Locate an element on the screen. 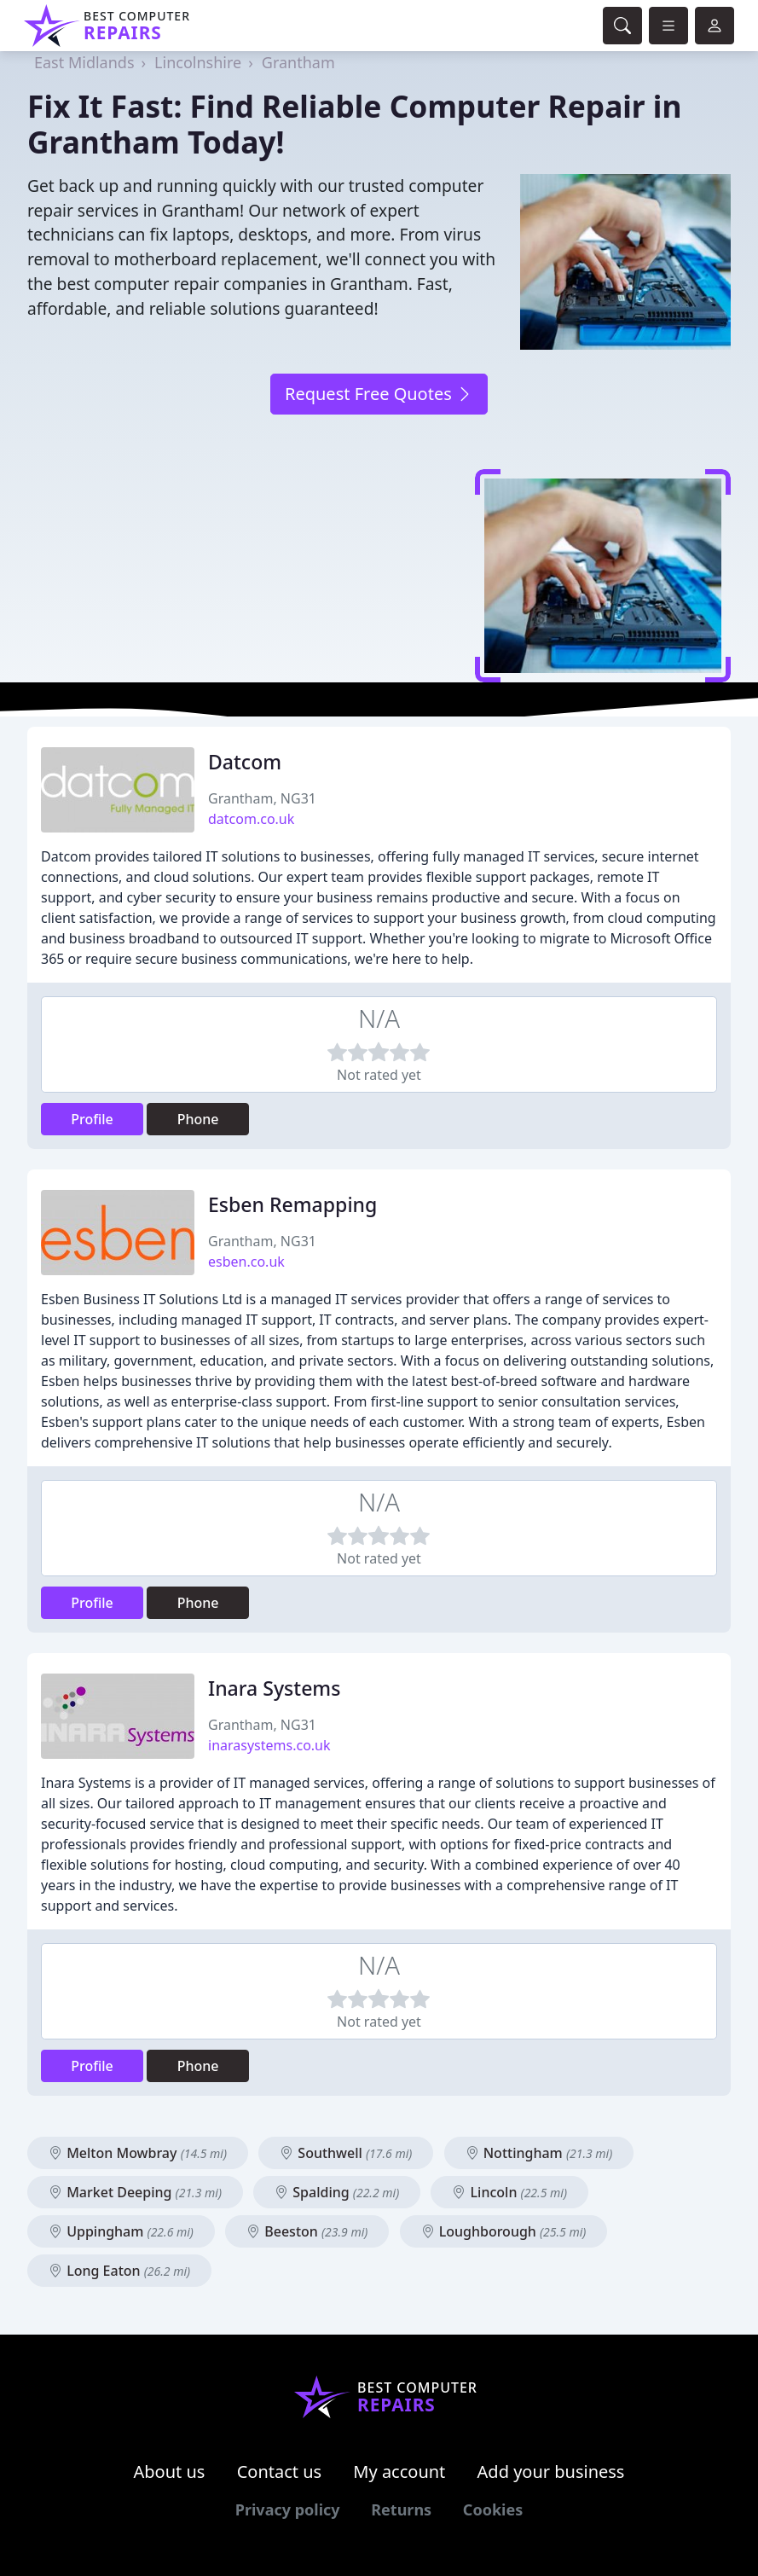  Southwell is located at coordinates (346, 2153).